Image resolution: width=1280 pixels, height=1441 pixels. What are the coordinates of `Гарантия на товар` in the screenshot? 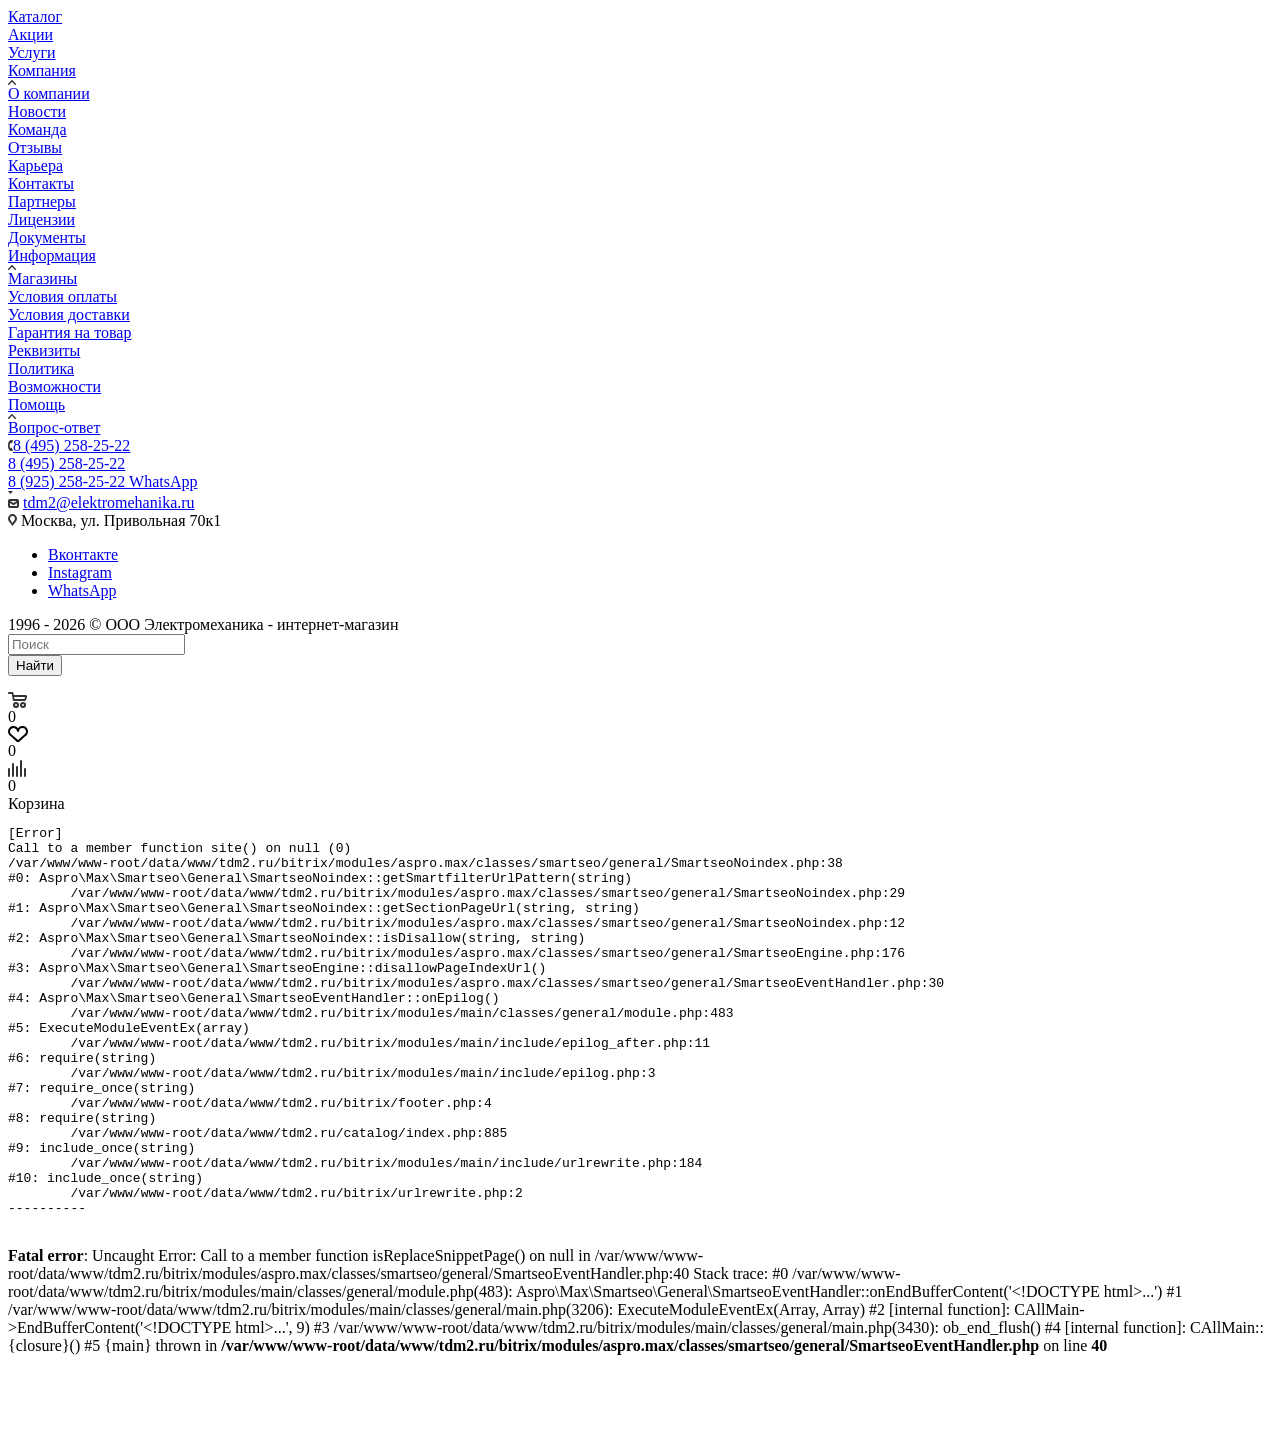 It's located at (69, 332).